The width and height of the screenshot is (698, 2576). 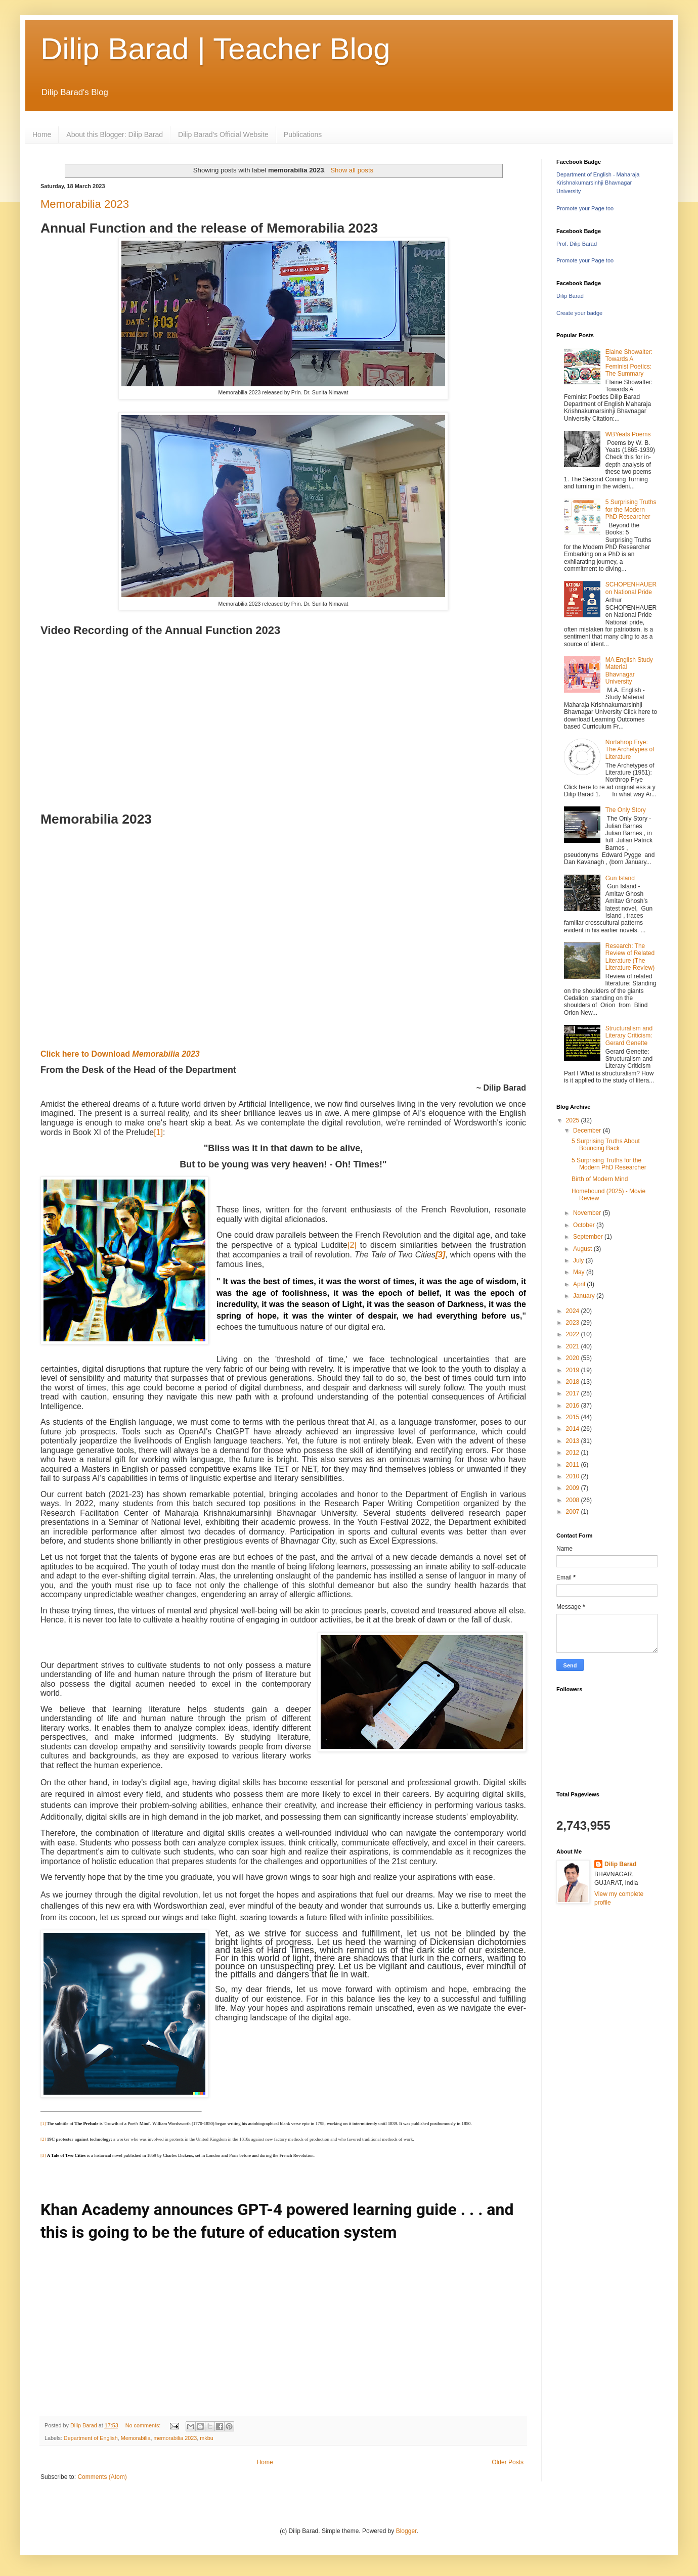 What do you see at coordinates (215, 49) in the screenshot?
I see `Dilip Barad | Teacher Blog` at bounding box center [215, 49].